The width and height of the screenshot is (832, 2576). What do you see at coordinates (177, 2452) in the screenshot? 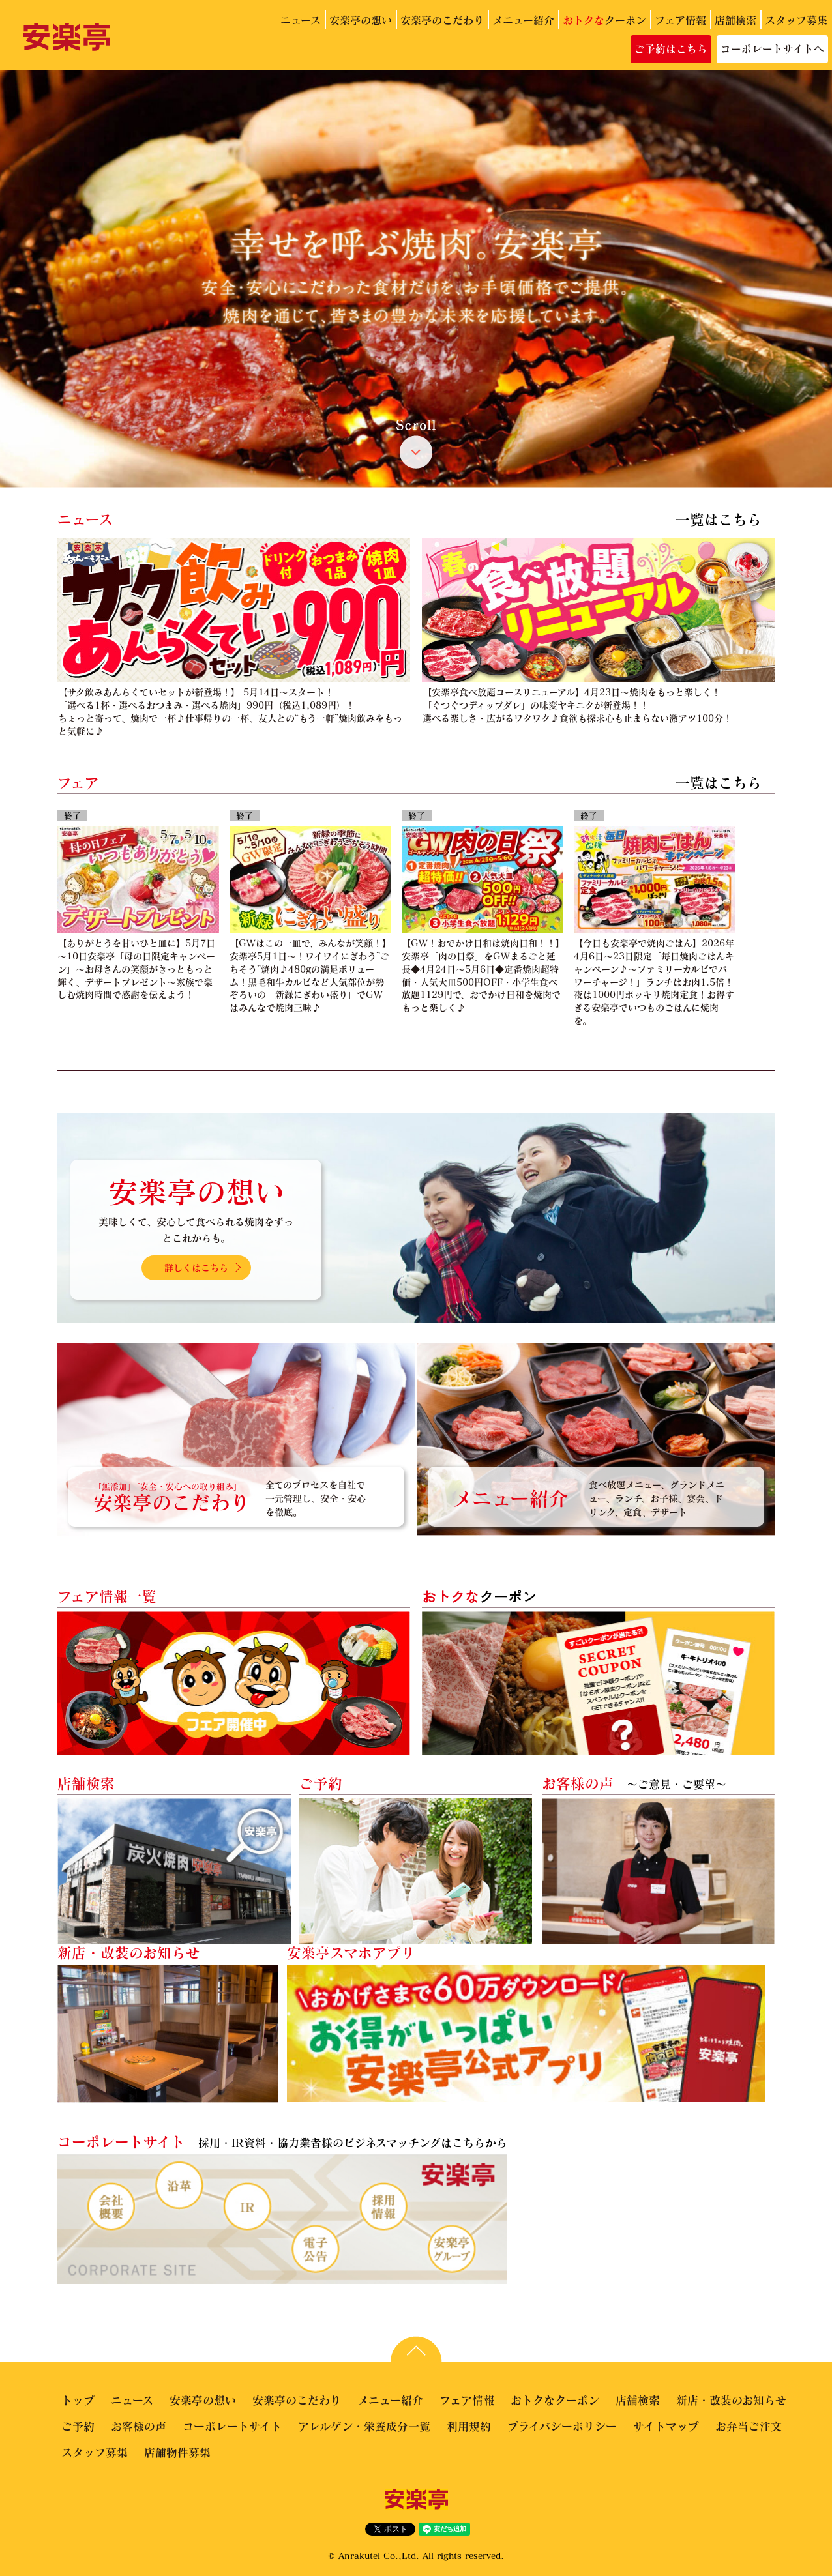
I see `店舗物件募集` at bounding box center [177, 2452].